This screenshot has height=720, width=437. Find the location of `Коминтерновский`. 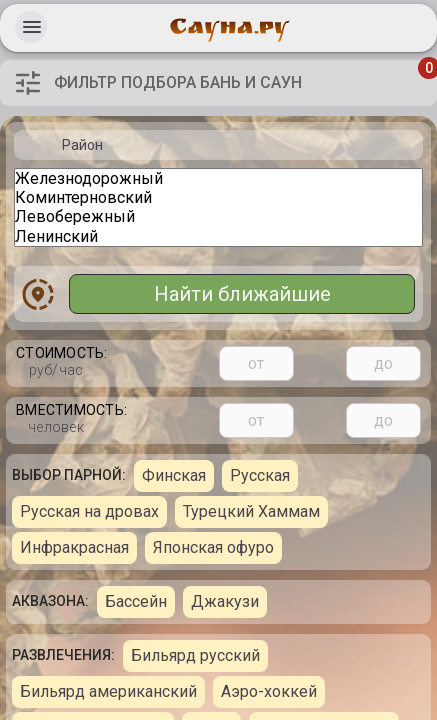

Коминтерновский is located at coordinates (218, 197).